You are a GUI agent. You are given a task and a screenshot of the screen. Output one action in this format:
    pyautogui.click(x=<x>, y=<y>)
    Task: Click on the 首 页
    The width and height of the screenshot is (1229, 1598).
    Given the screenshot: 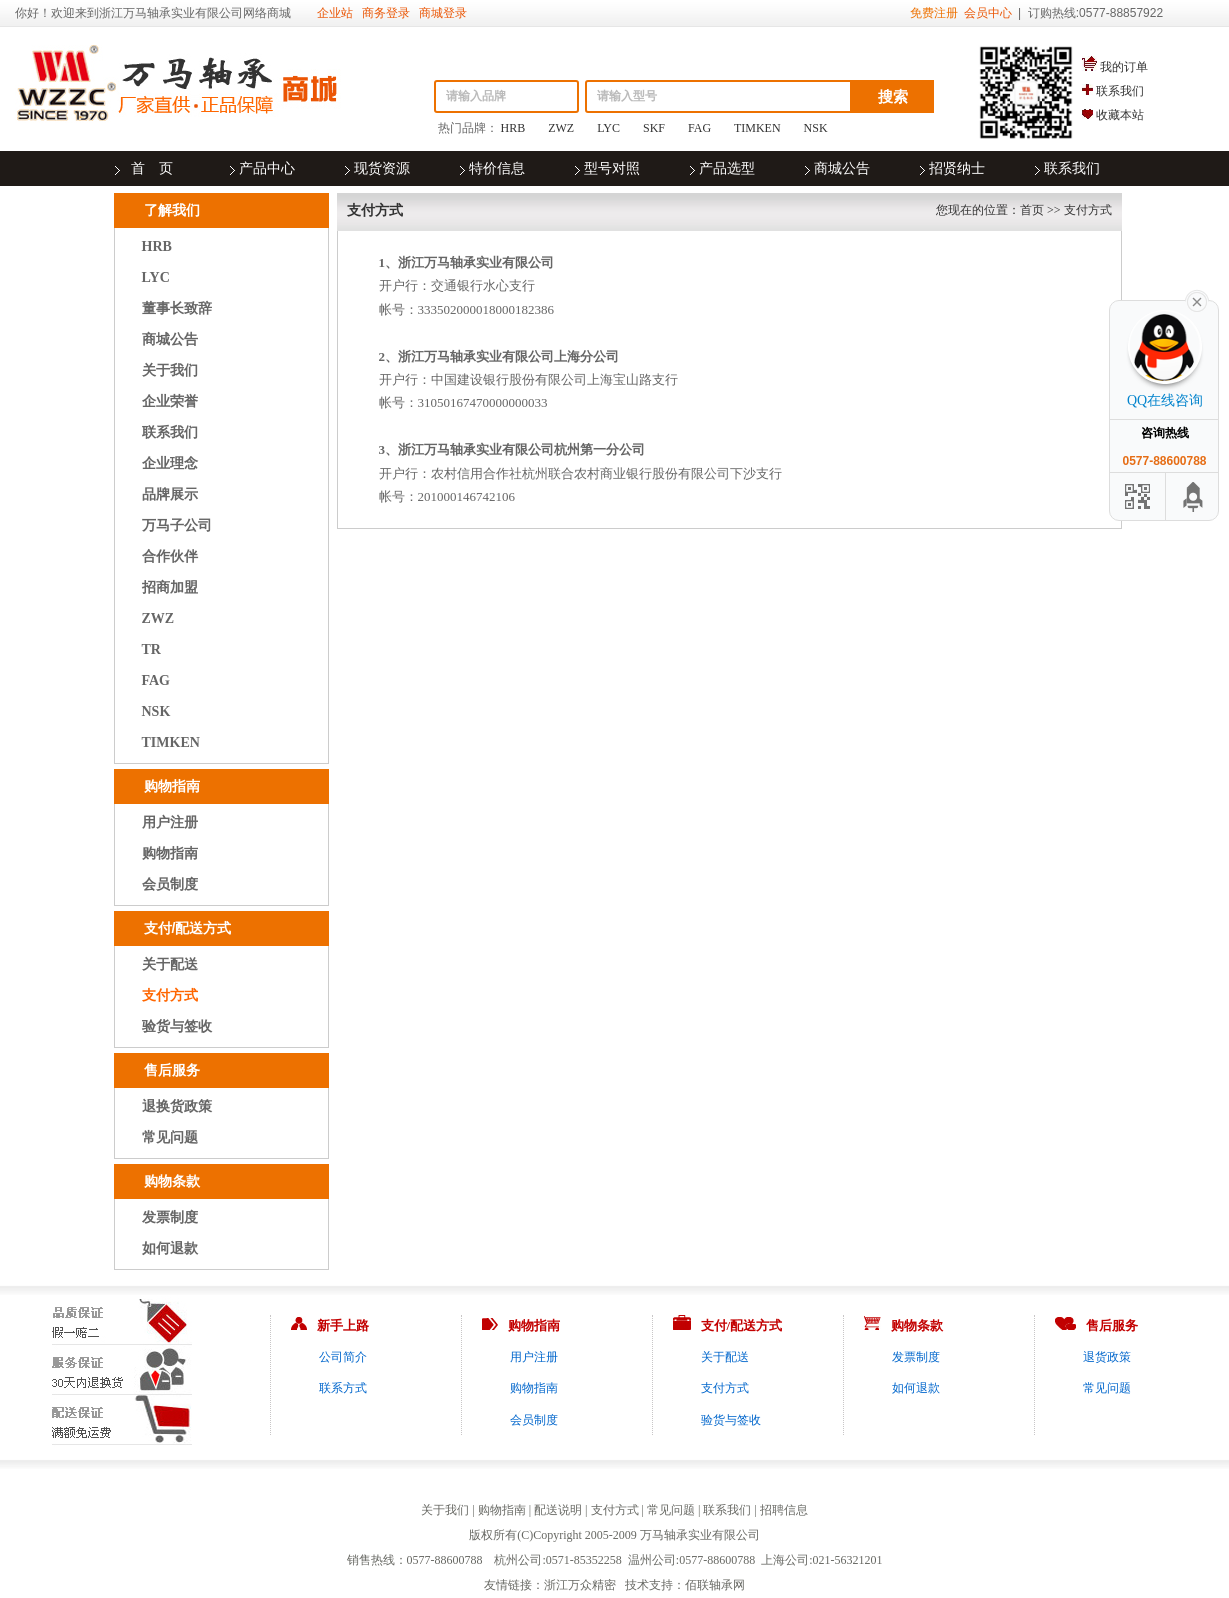 What is the action you would take?
    pyautogui.click(x=152, y=168)
    